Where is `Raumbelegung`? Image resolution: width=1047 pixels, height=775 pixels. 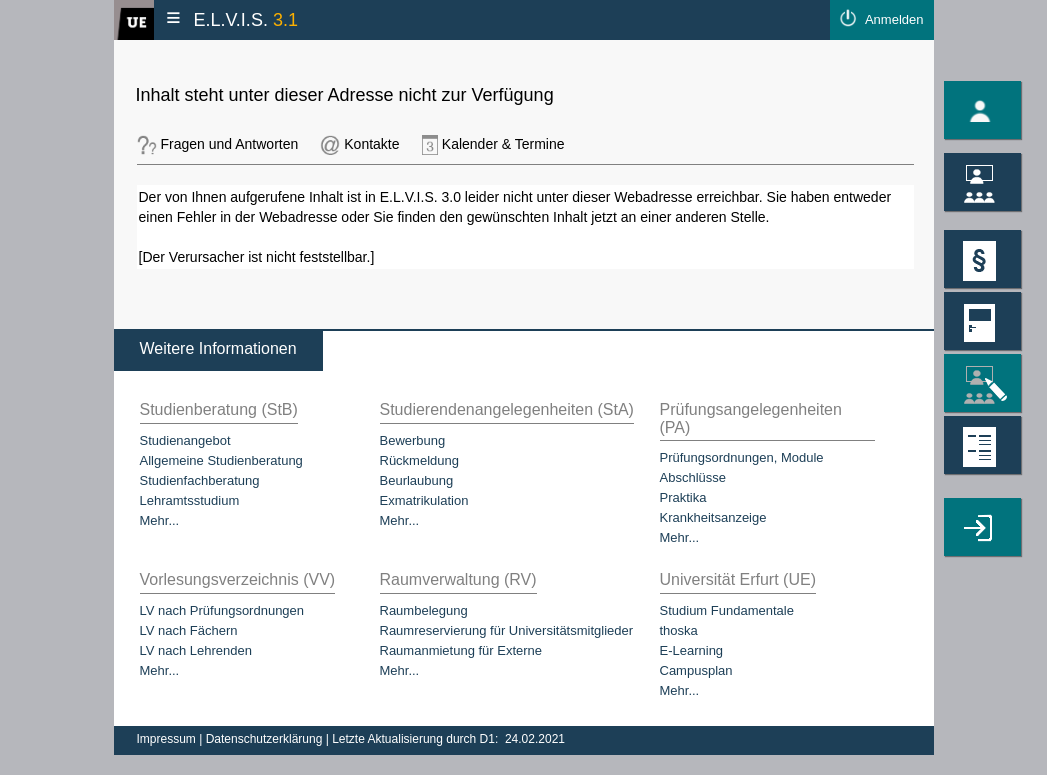
Raumbelegung is located at coordinates (424, 610).